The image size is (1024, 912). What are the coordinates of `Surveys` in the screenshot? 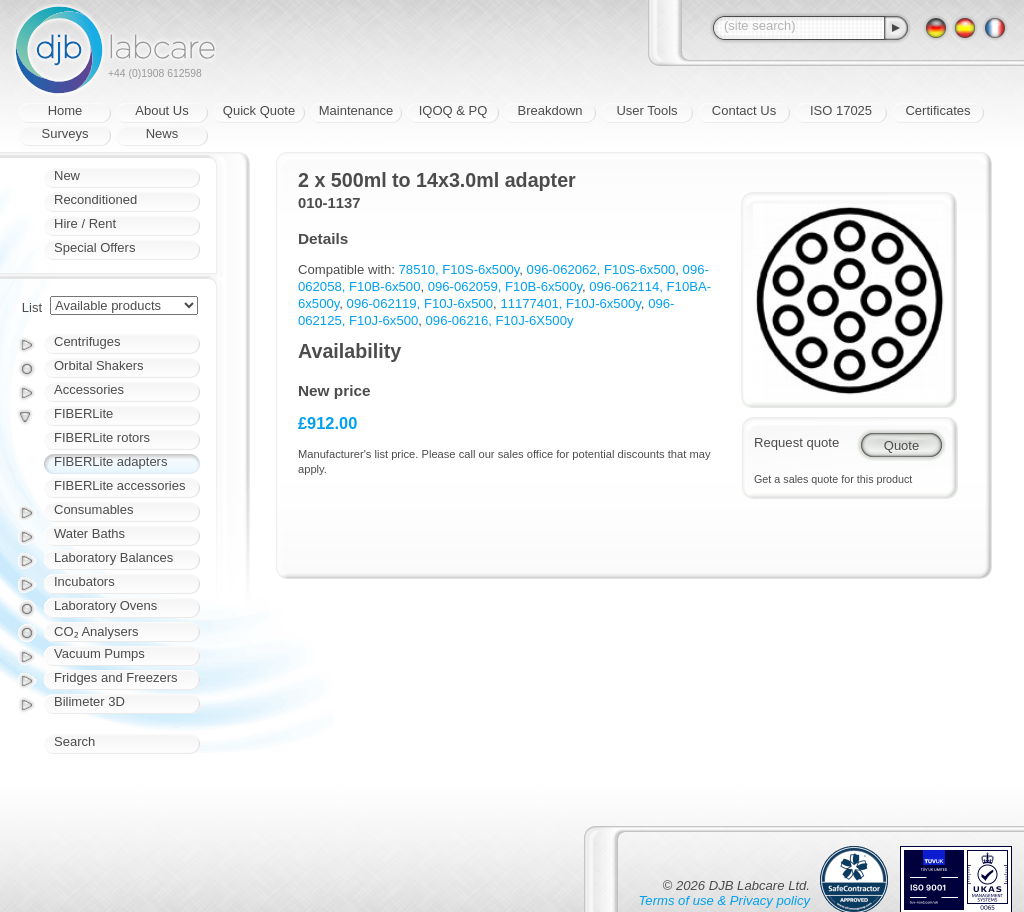 It's located at (65, 133).